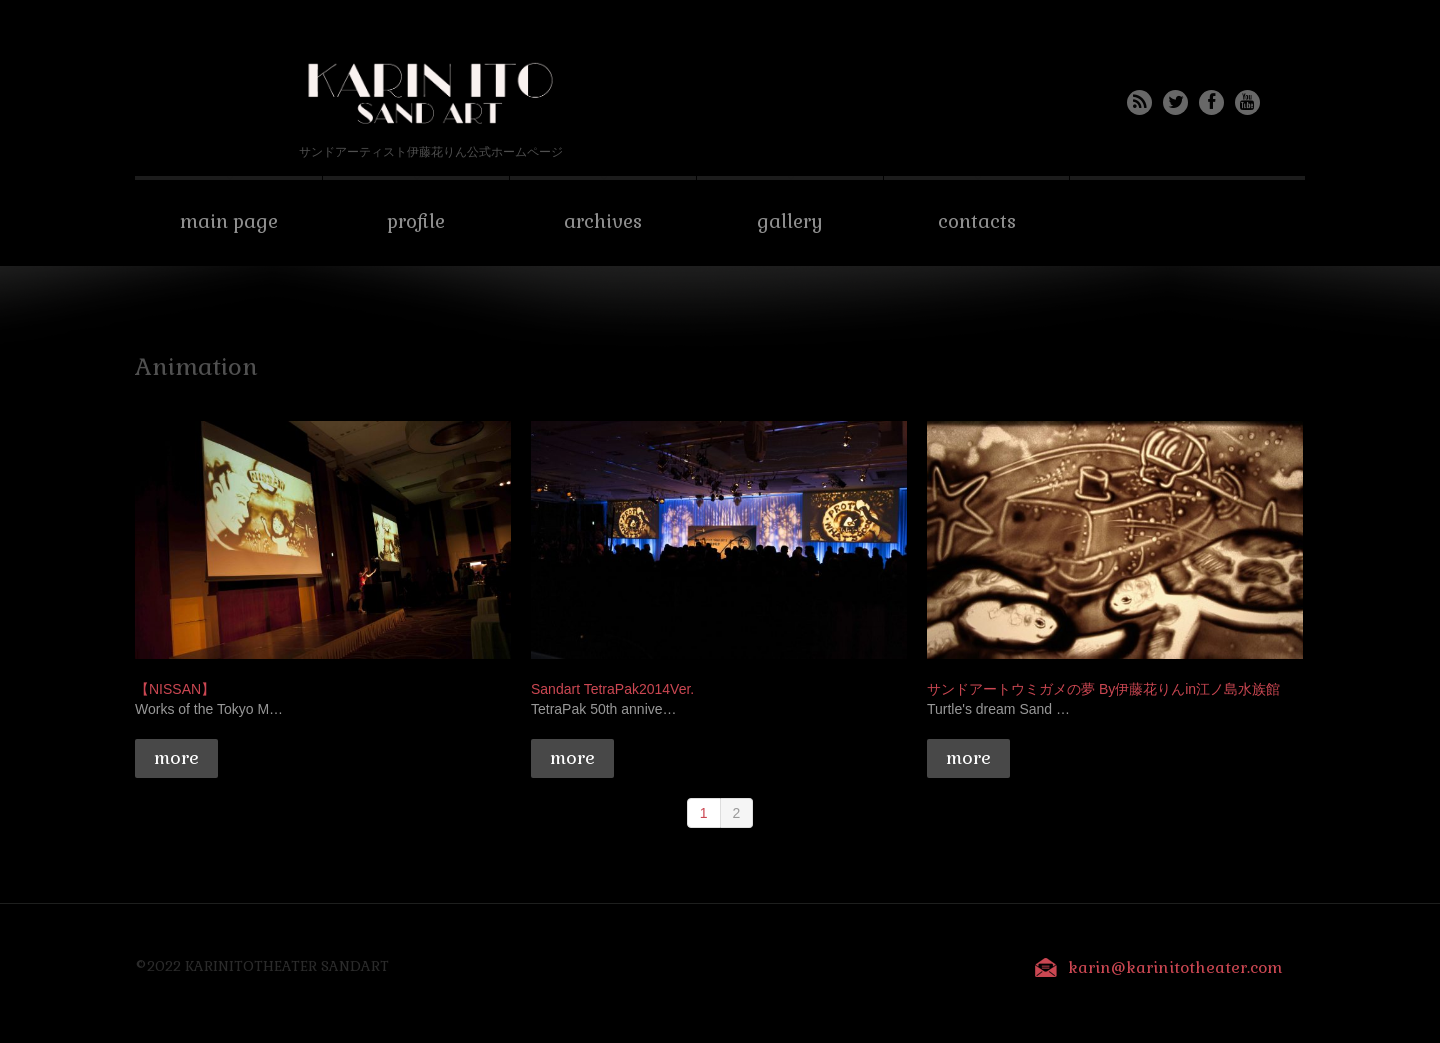  Describe the element at coordinates (416, 221) in the screenshot. I see `Profile` at that location.